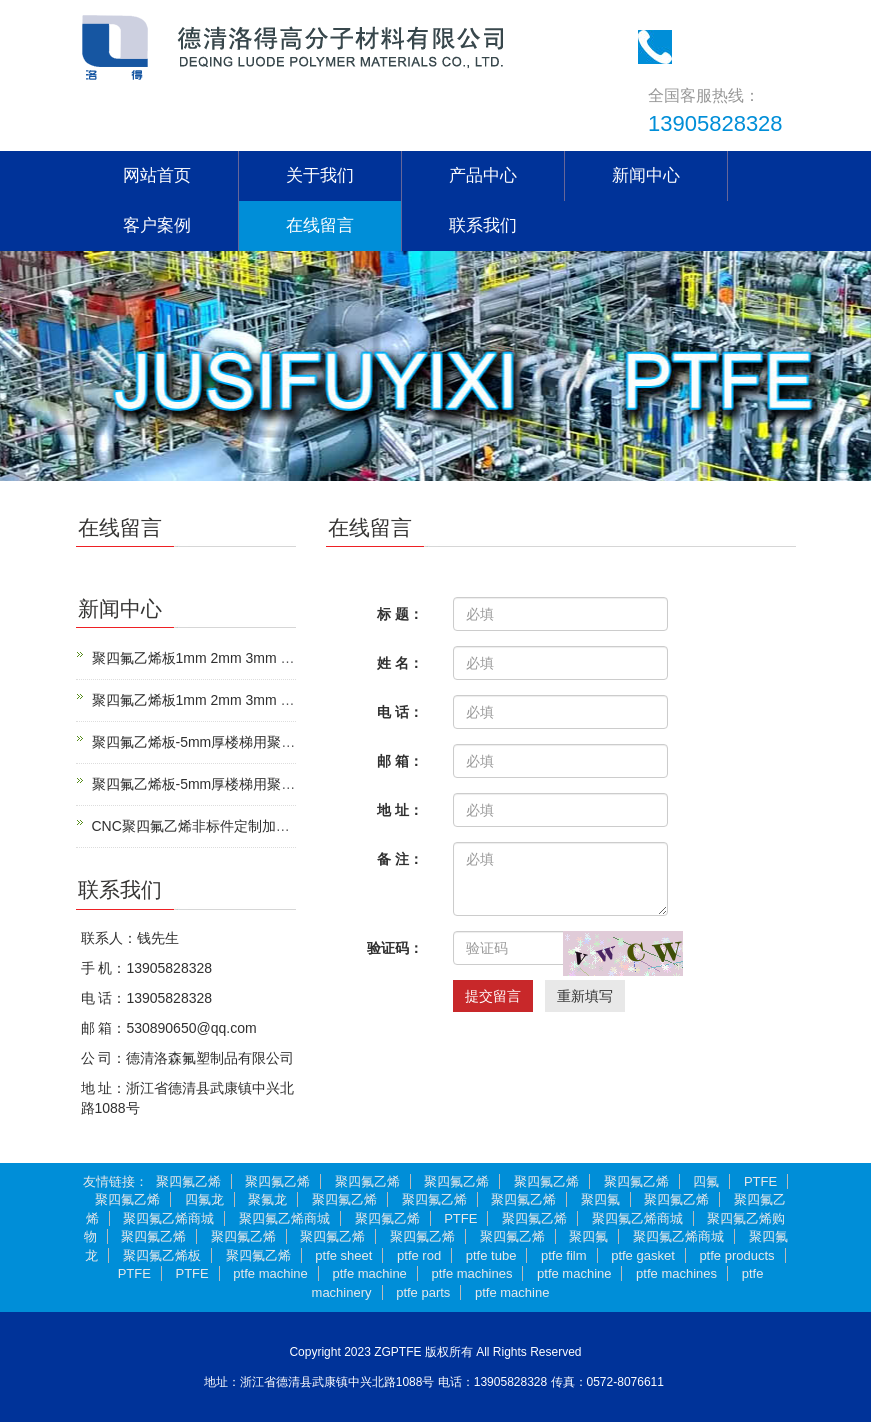  What do you see at coordinates (267, 1199) in the screenshot?
I see `聚氟龙` at bounding box center [267, 1199].